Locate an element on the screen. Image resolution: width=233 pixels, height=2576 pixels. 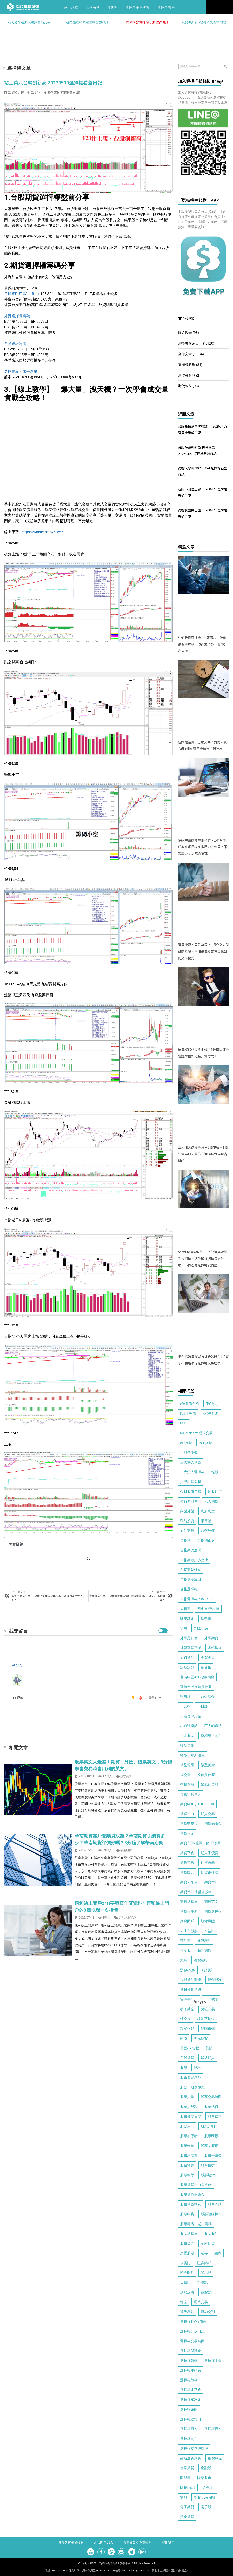
加入好友 is located at coordinates (200, 2002).